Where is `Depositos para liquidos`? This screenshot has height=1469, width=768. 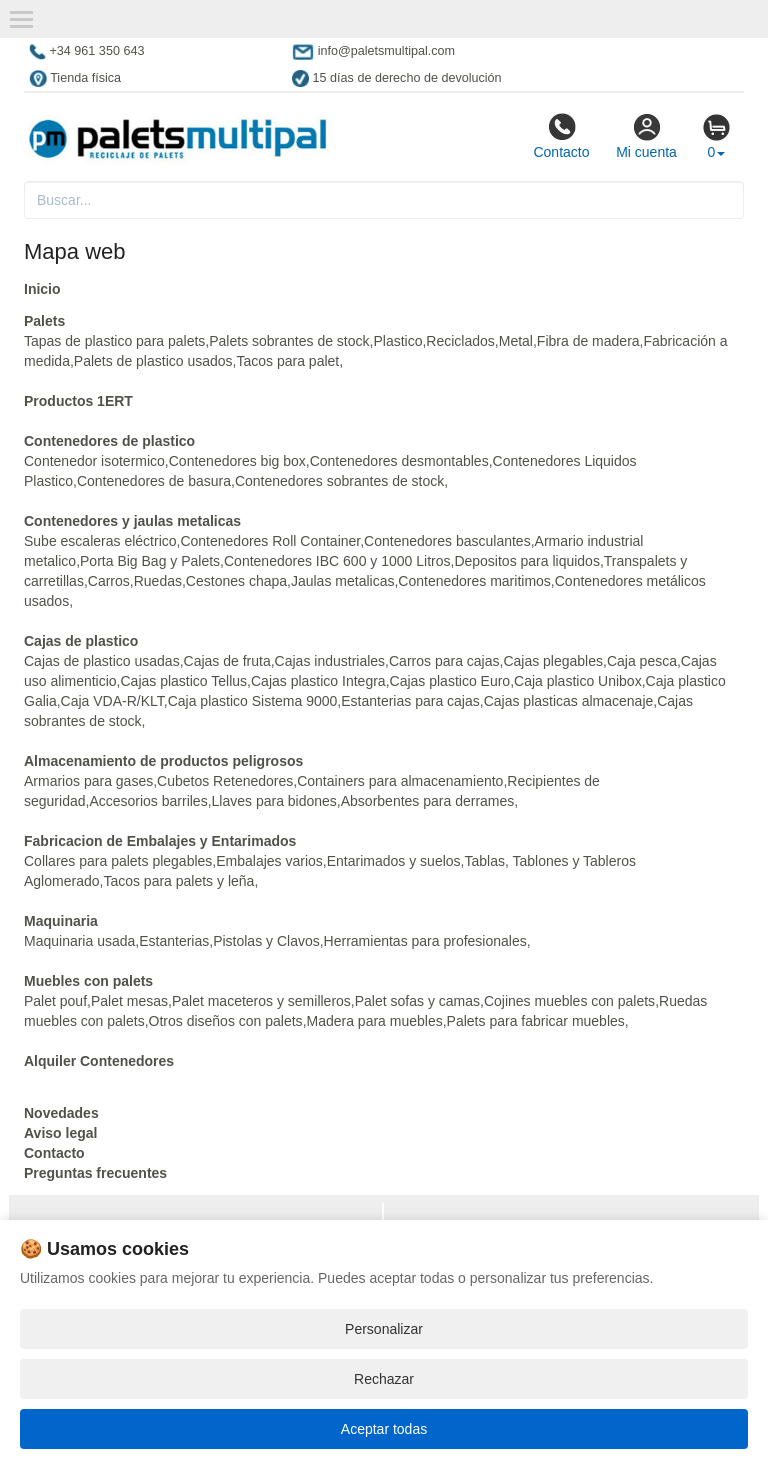 Depositos para liquidos is located at coordinates (527, 561).